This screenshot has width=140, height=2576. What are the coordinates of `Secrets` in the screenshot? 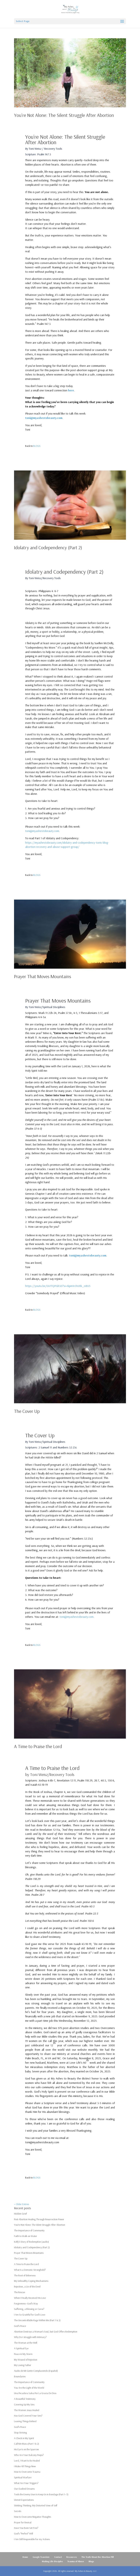 It's located at (17, 2511).